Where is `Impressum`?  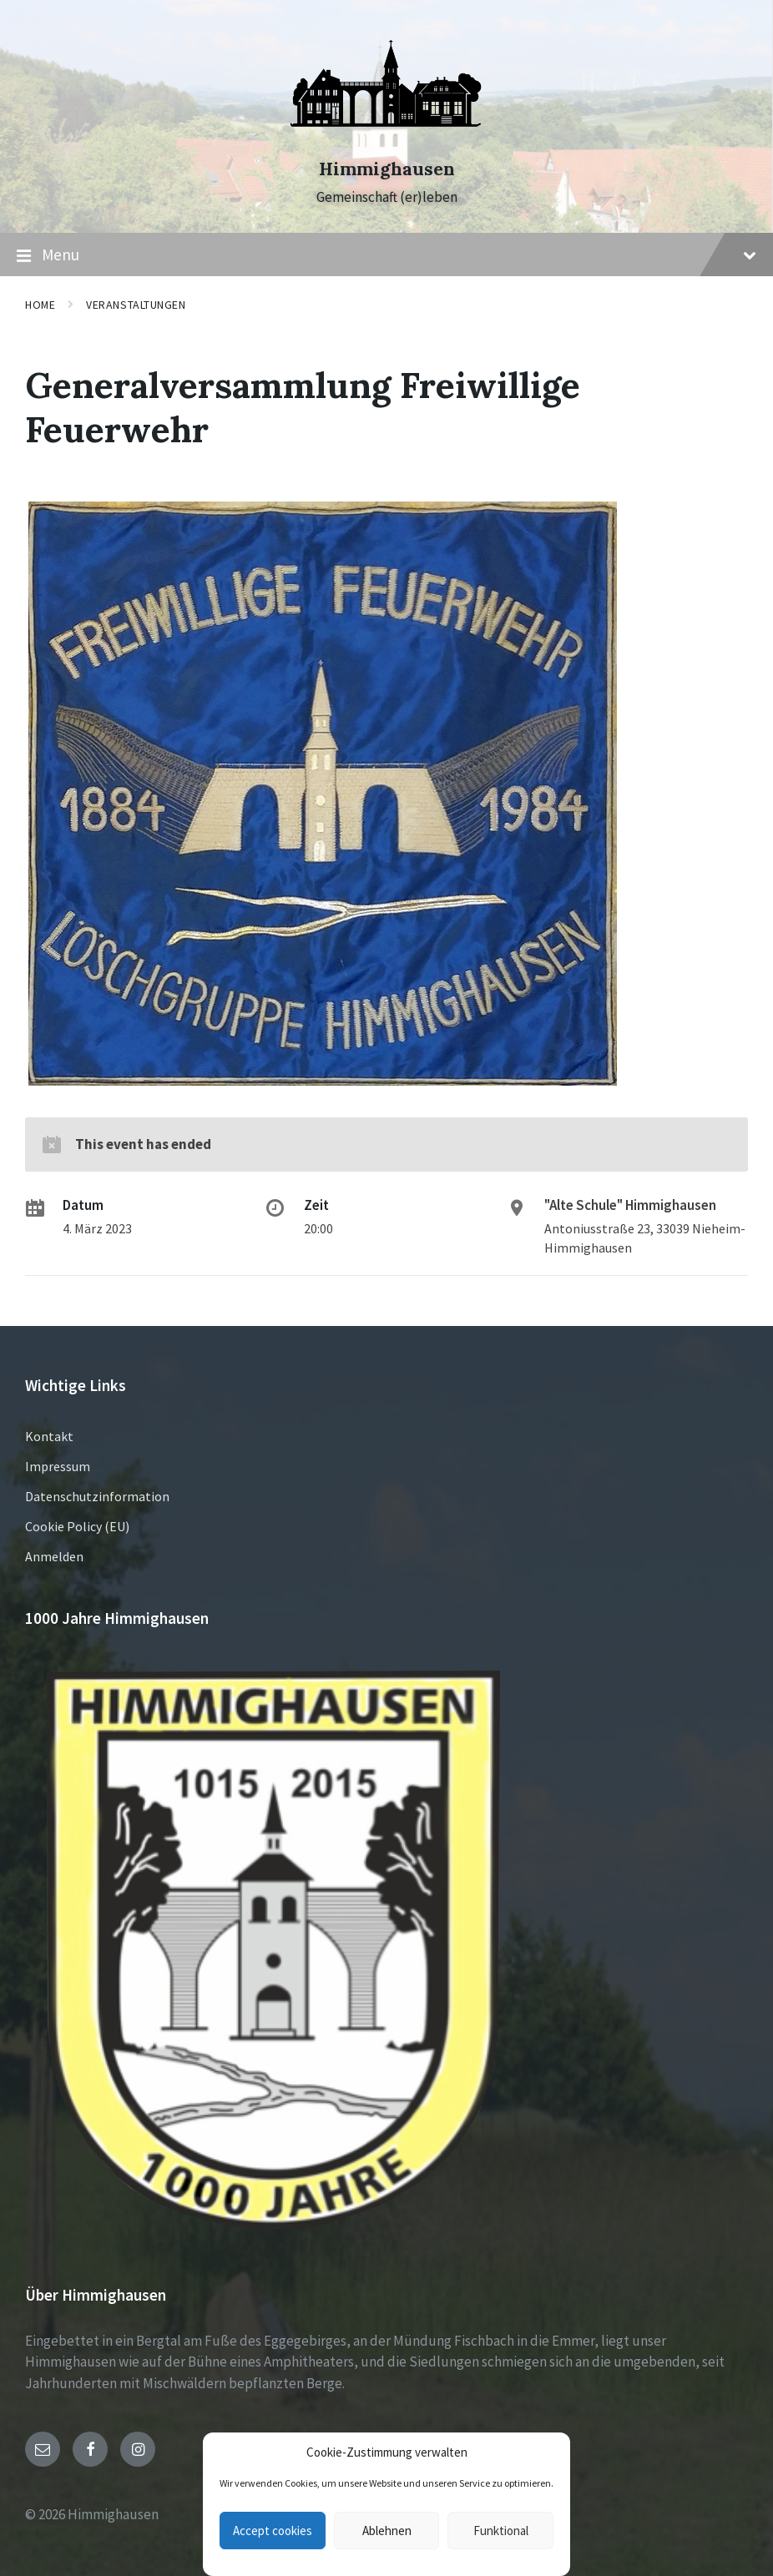 Impressum is located at coordinates (57, 1466).